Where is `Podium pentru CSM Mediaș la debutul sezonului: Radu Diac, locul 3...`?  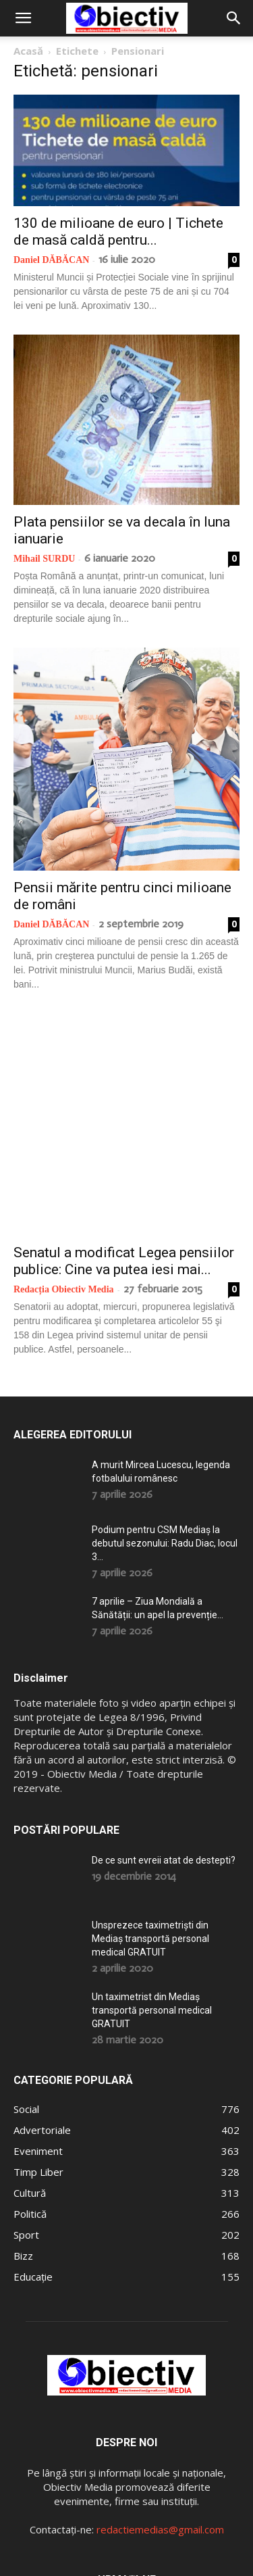 Podium pentru CSM Mediaș la debutul sezonului: Radu Diac, locul 3... is located at coordinates (164, 1432).